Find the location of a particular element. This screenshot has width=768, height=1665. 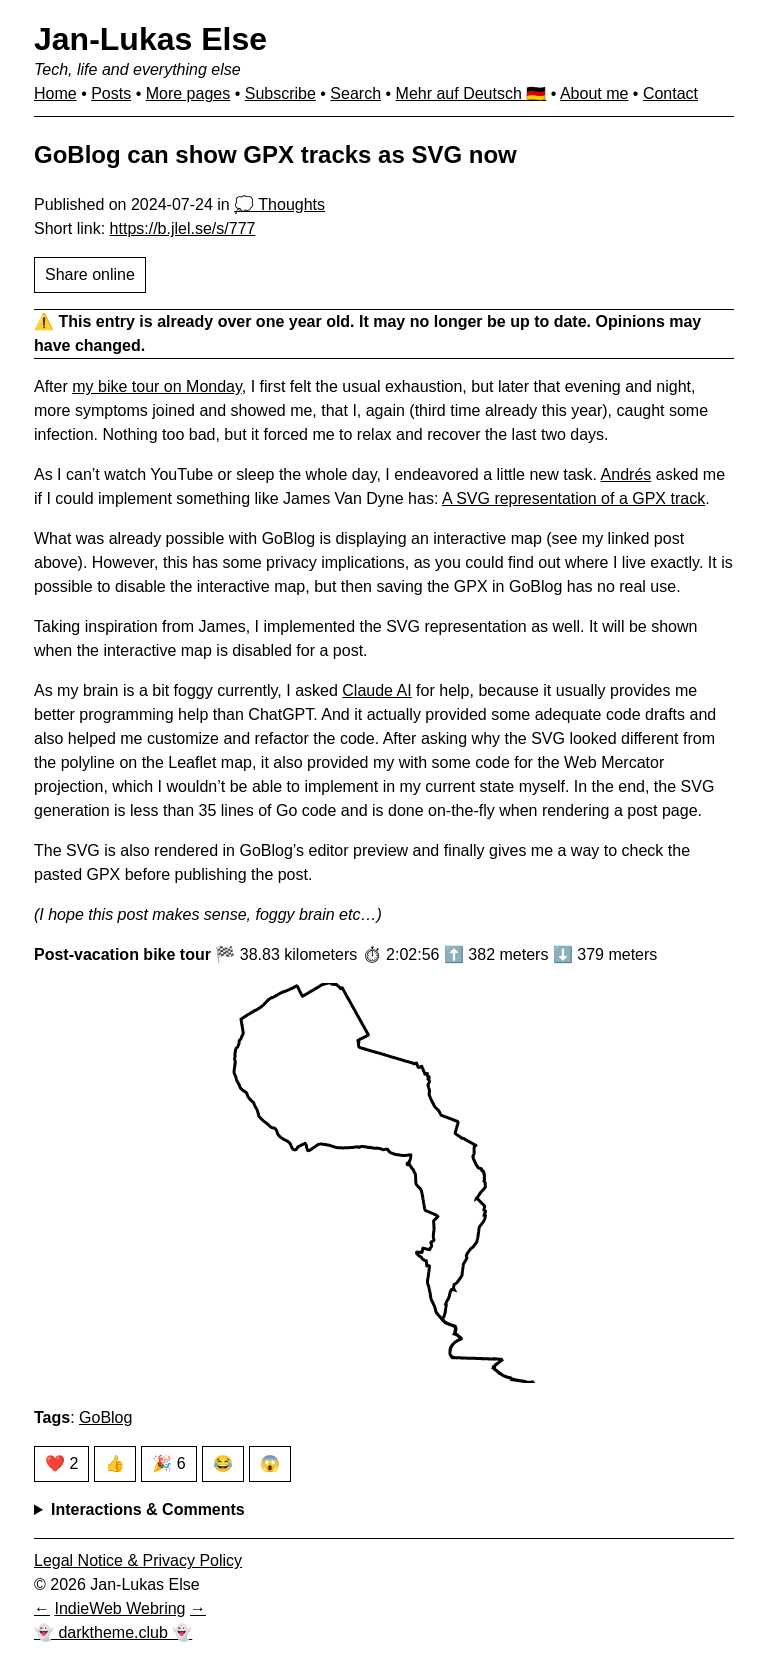

Andrés is located at coordinates (626, 474).